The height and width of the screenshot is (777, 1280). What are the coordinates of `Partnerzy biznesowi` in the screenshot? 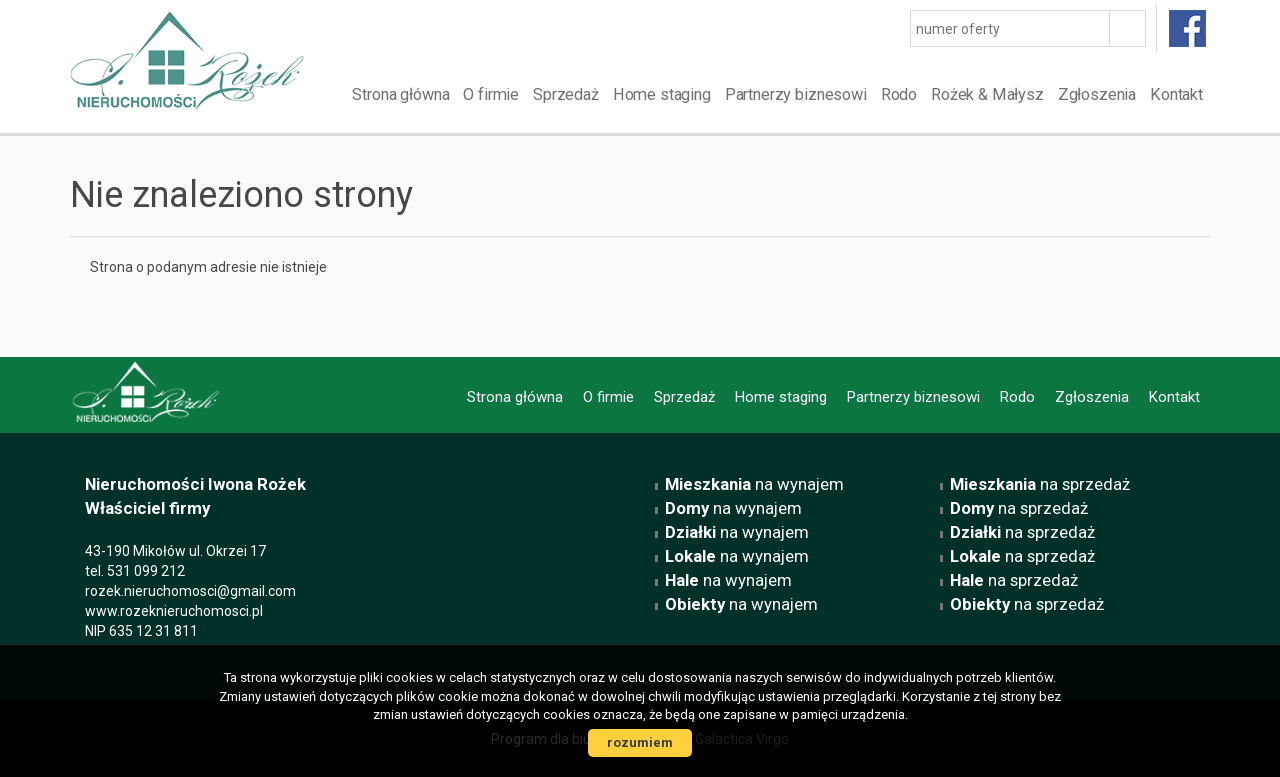 It's located at (796, 94).